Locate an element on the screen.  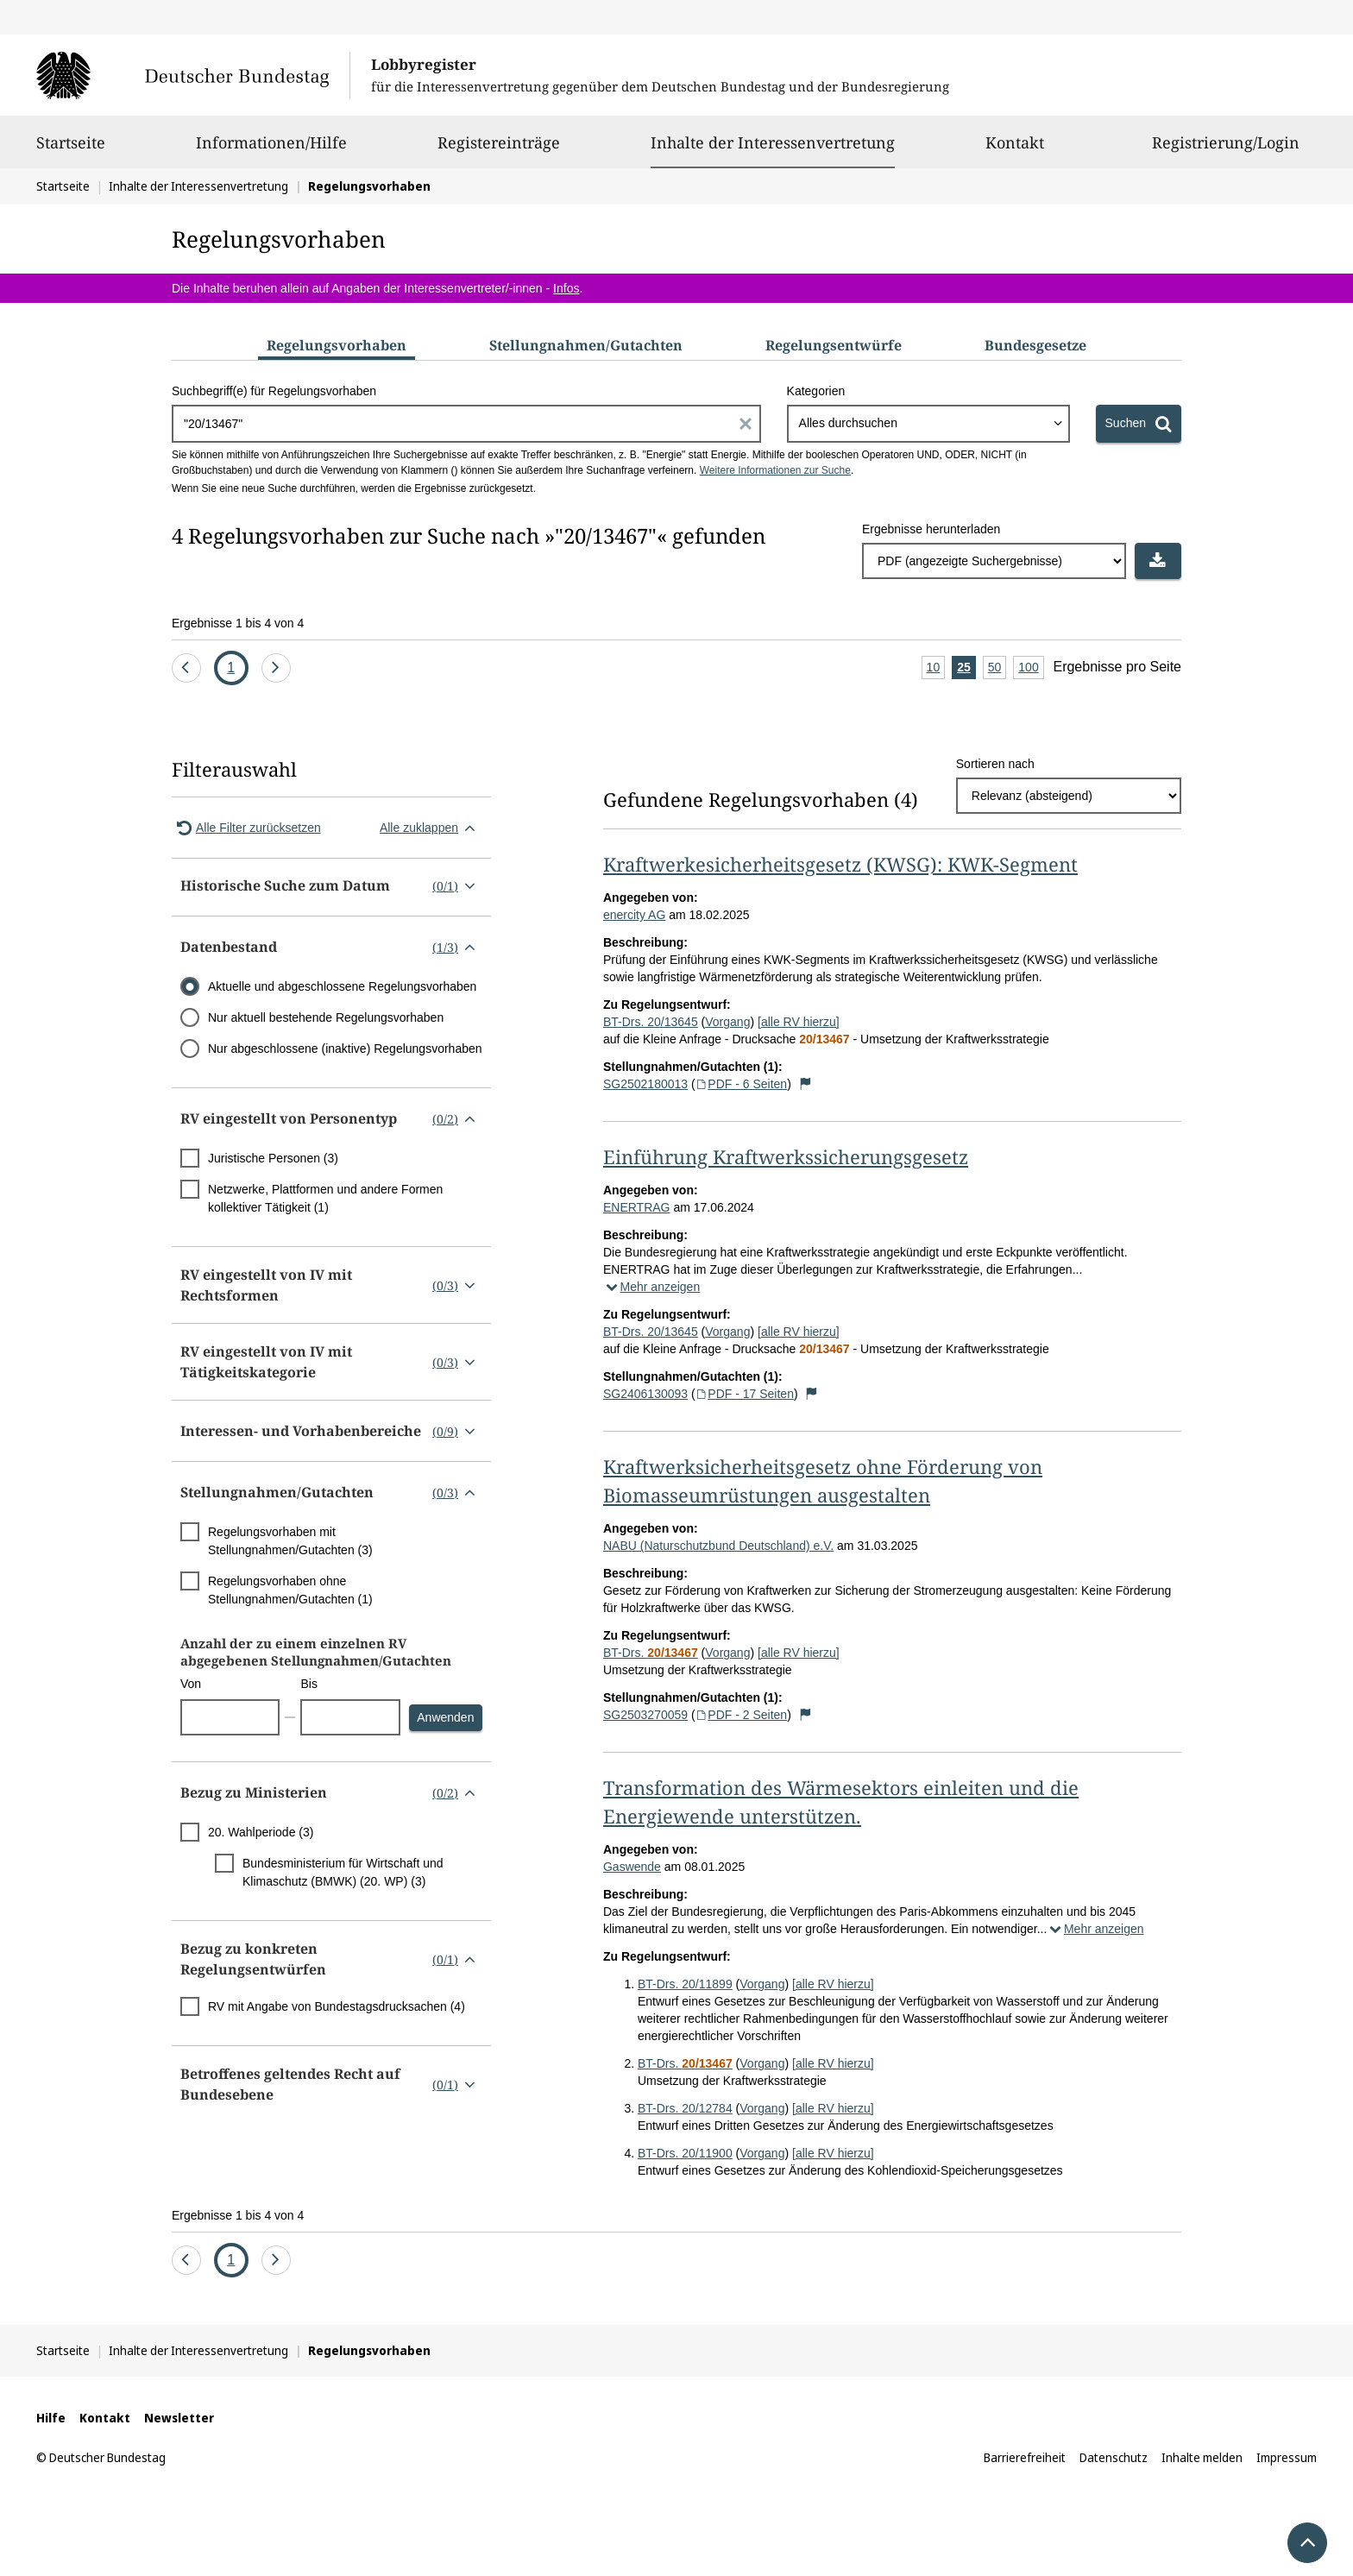
PDF - 2 Seiten is located at coordinates (741, 1715).